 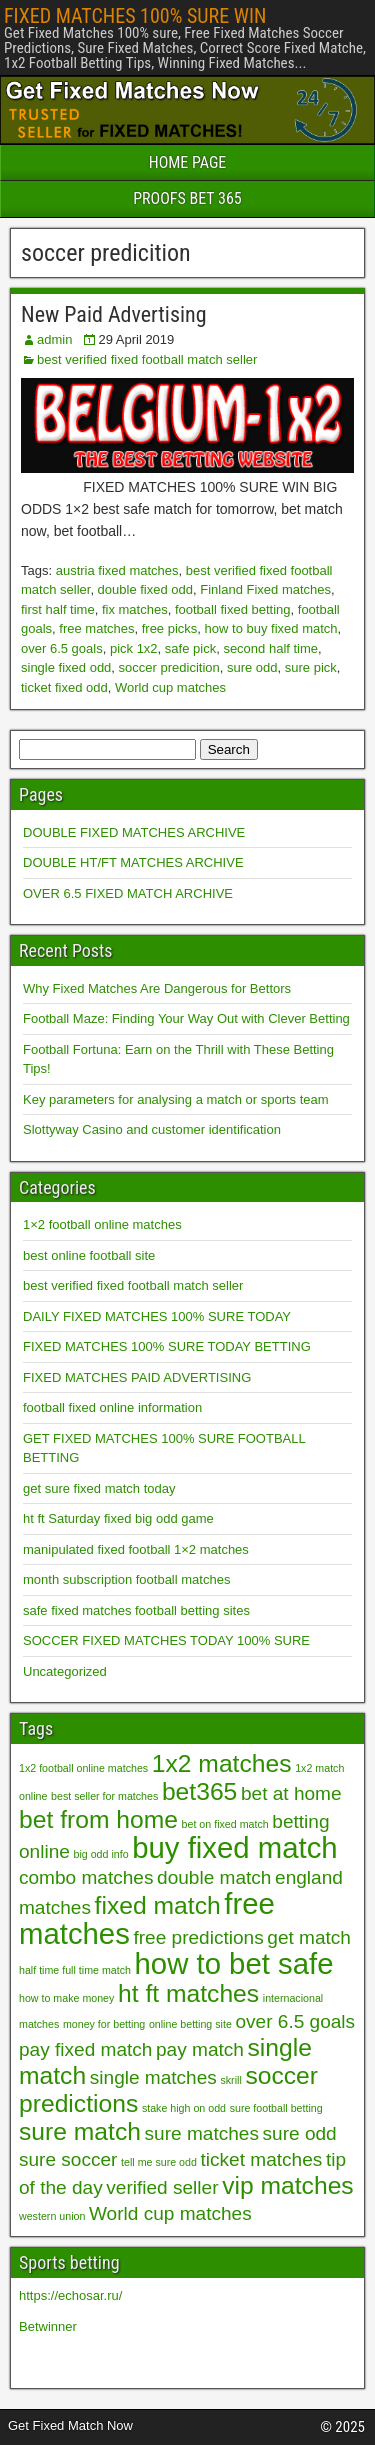 I want to click on bet on fixed match [bet on fixed match (1 item)], so click(x=225, y=1824).